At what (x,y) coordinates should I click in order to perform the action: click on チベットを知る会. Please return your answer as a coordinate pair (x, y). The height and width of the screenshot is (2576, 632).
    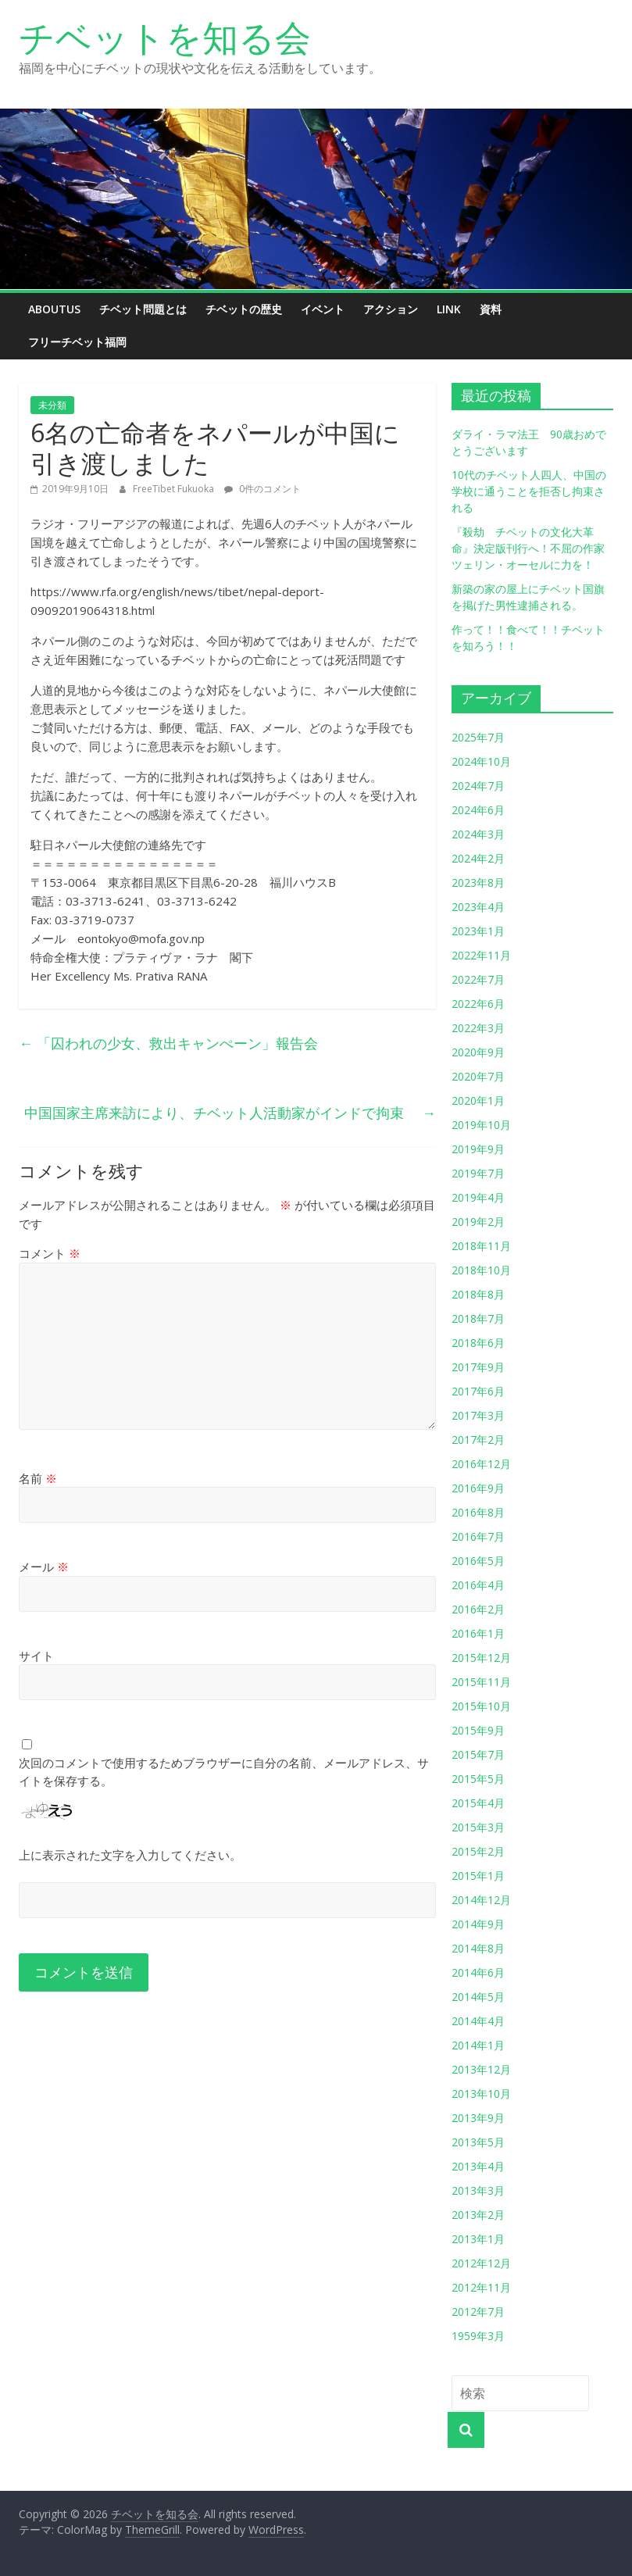
    Looking at the image, I should click on (165, 37).